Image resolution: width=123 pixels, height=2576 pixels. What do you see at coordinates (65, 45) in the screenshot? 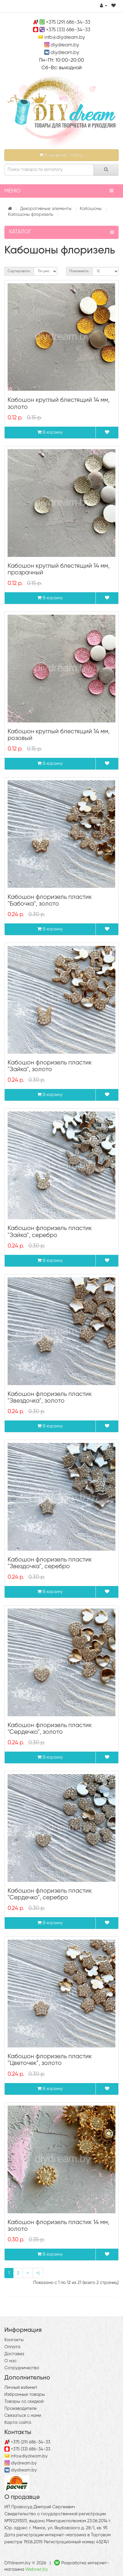
I see `diydream.by` at bounding box center [65, 45].